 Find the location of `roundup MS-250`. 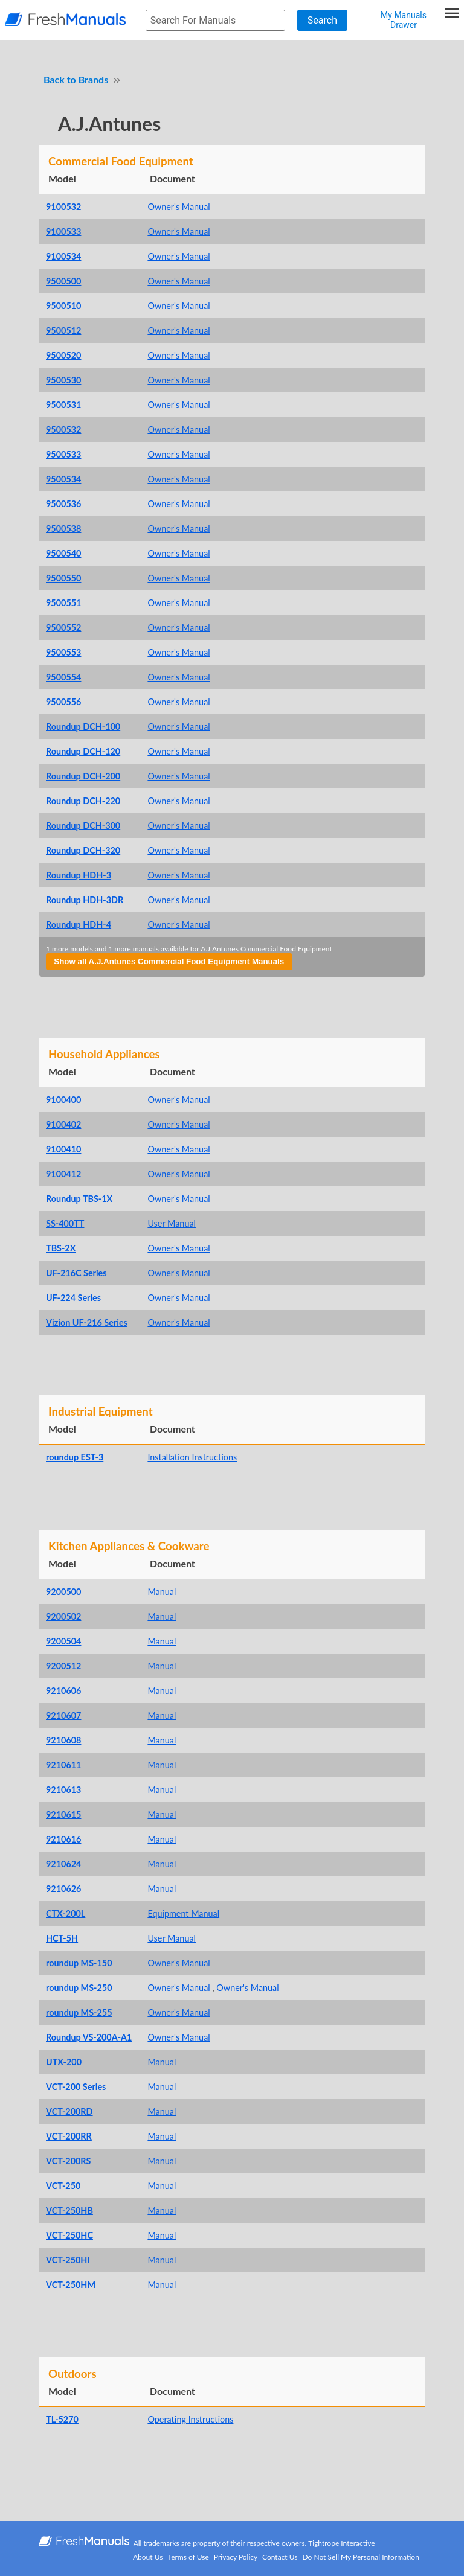

roundup MS-250 is located at coordinates (79, 1988).